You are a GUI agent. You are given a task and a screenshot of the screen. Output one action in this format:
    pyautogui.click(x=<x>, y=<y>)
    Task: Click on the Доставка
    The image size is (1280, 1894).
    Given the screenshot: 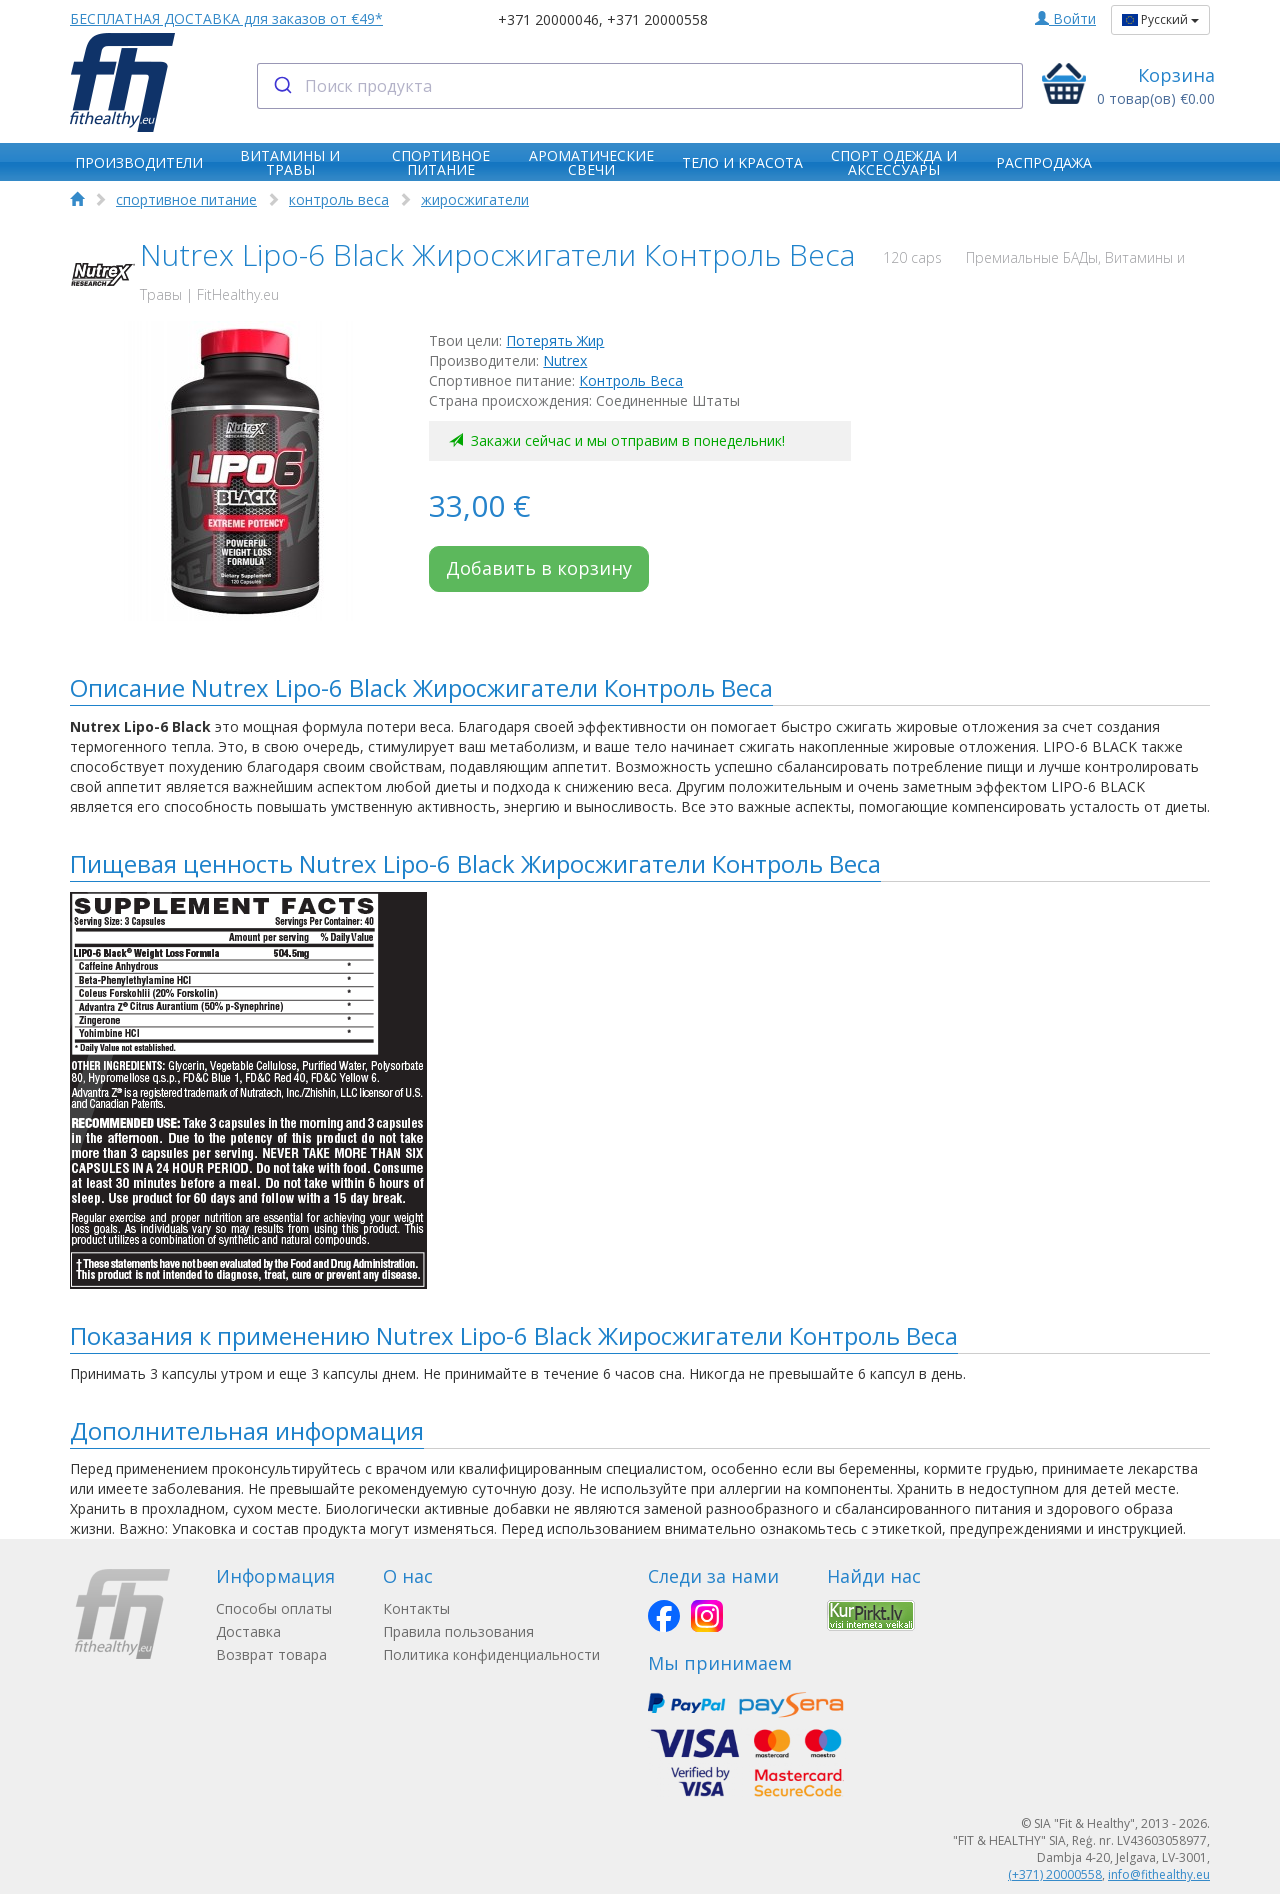 What is the action you would take?
    pyautogui.click(x=248, y=1631)
    